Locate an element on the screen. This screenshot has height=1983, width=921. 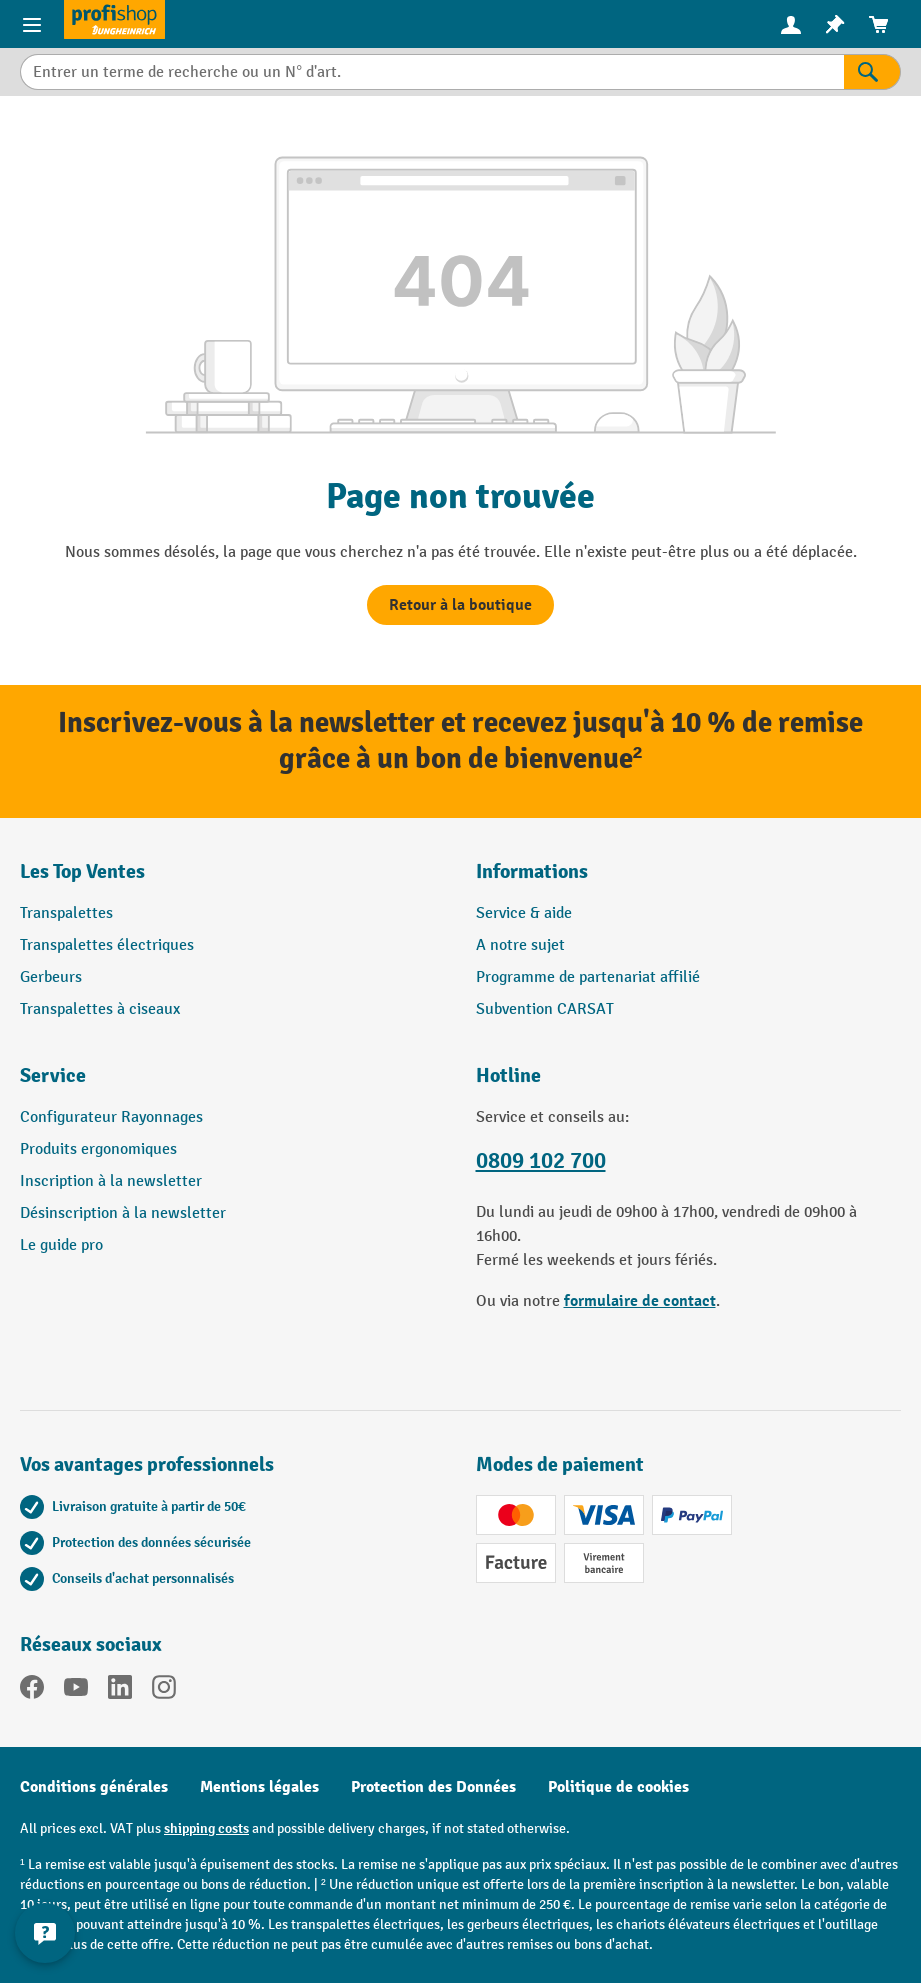
Produits ergonomiques is located at coordinates (98, 1149).